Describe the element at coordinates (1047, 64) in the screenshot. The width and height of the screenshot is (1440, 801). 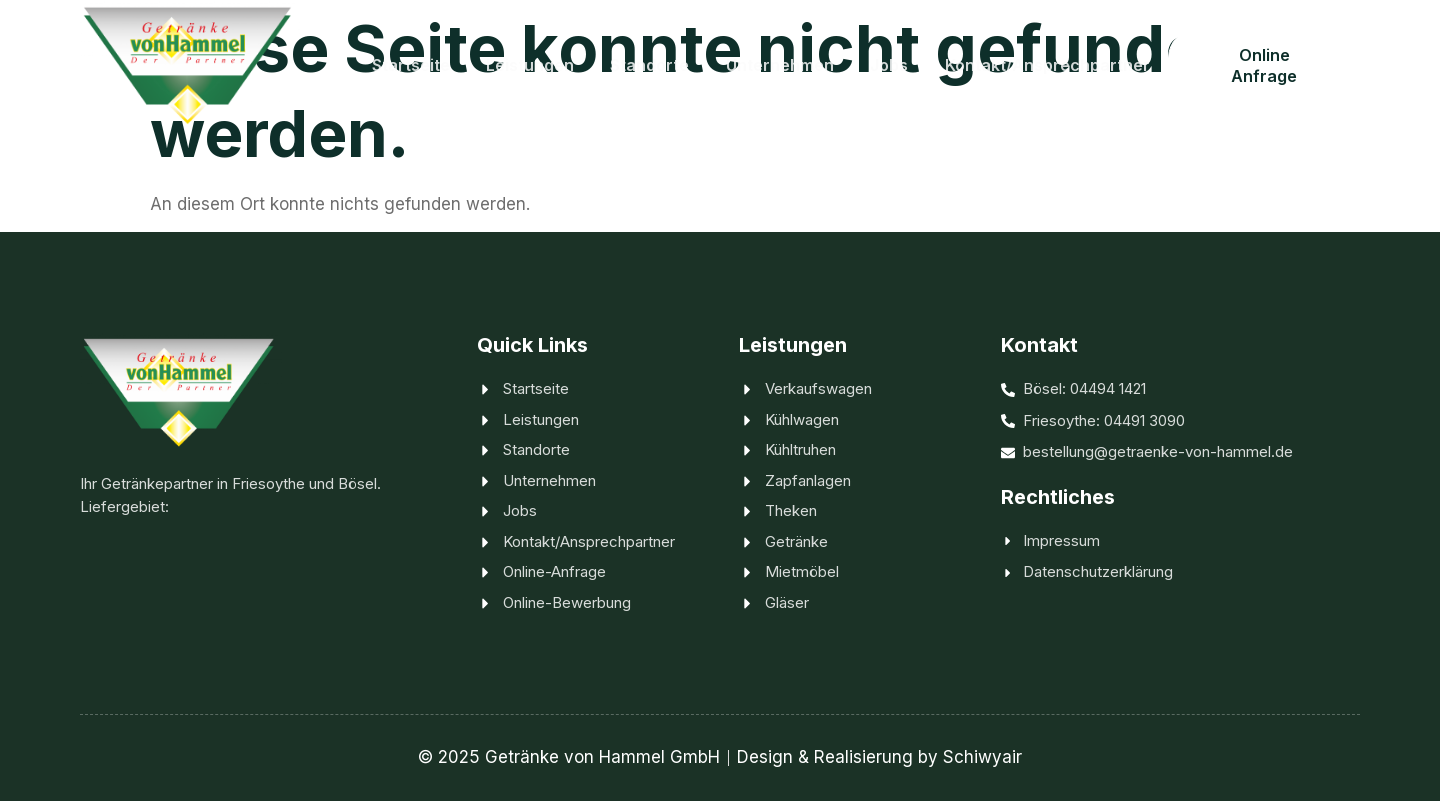
I see `Kontakt/Ansprechpartner` at that location.